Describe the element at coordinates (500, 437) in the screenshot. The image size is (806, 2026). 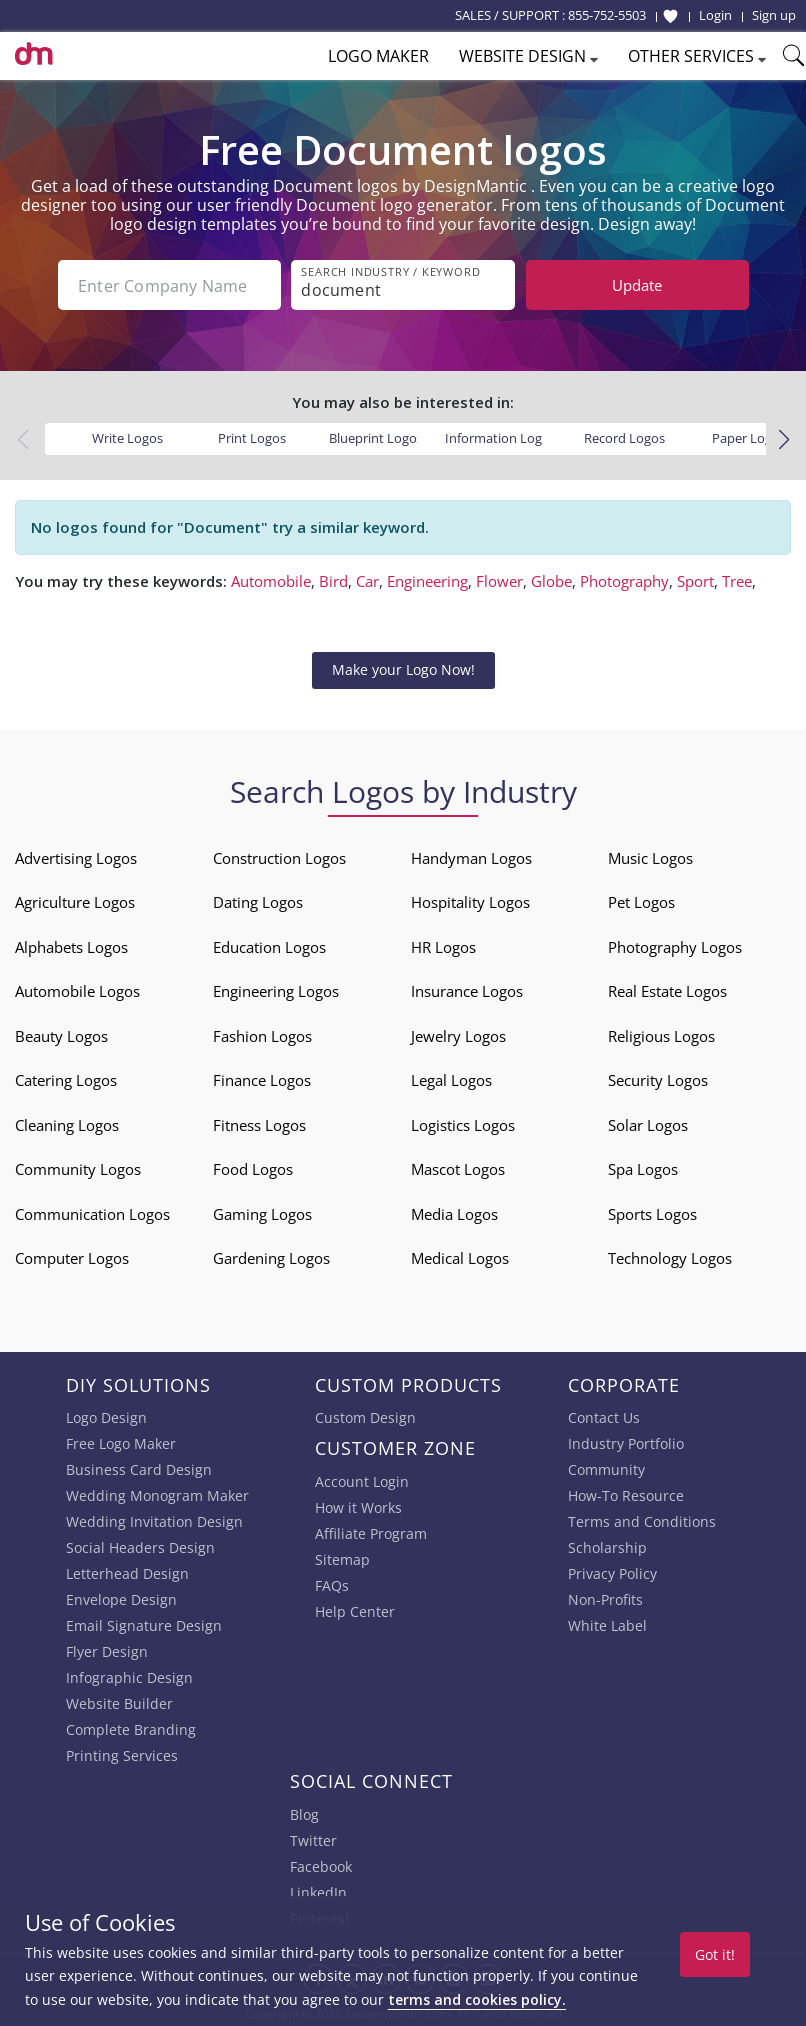
I see `Information Logos` at that location.